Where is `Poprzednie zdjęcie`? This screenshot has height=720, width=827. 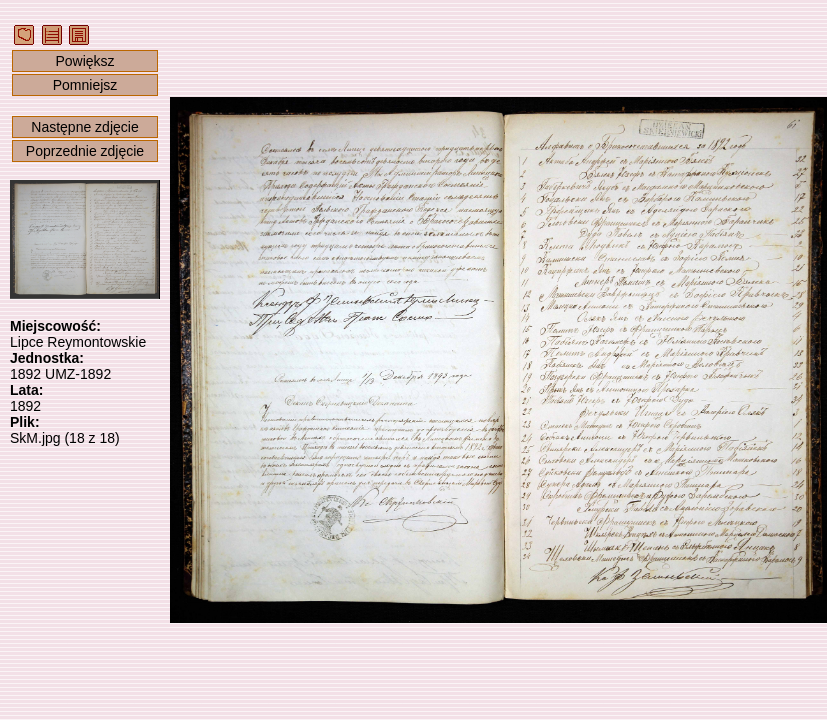 Poprzednie zdjęcie is located at coordinates (85, 151).